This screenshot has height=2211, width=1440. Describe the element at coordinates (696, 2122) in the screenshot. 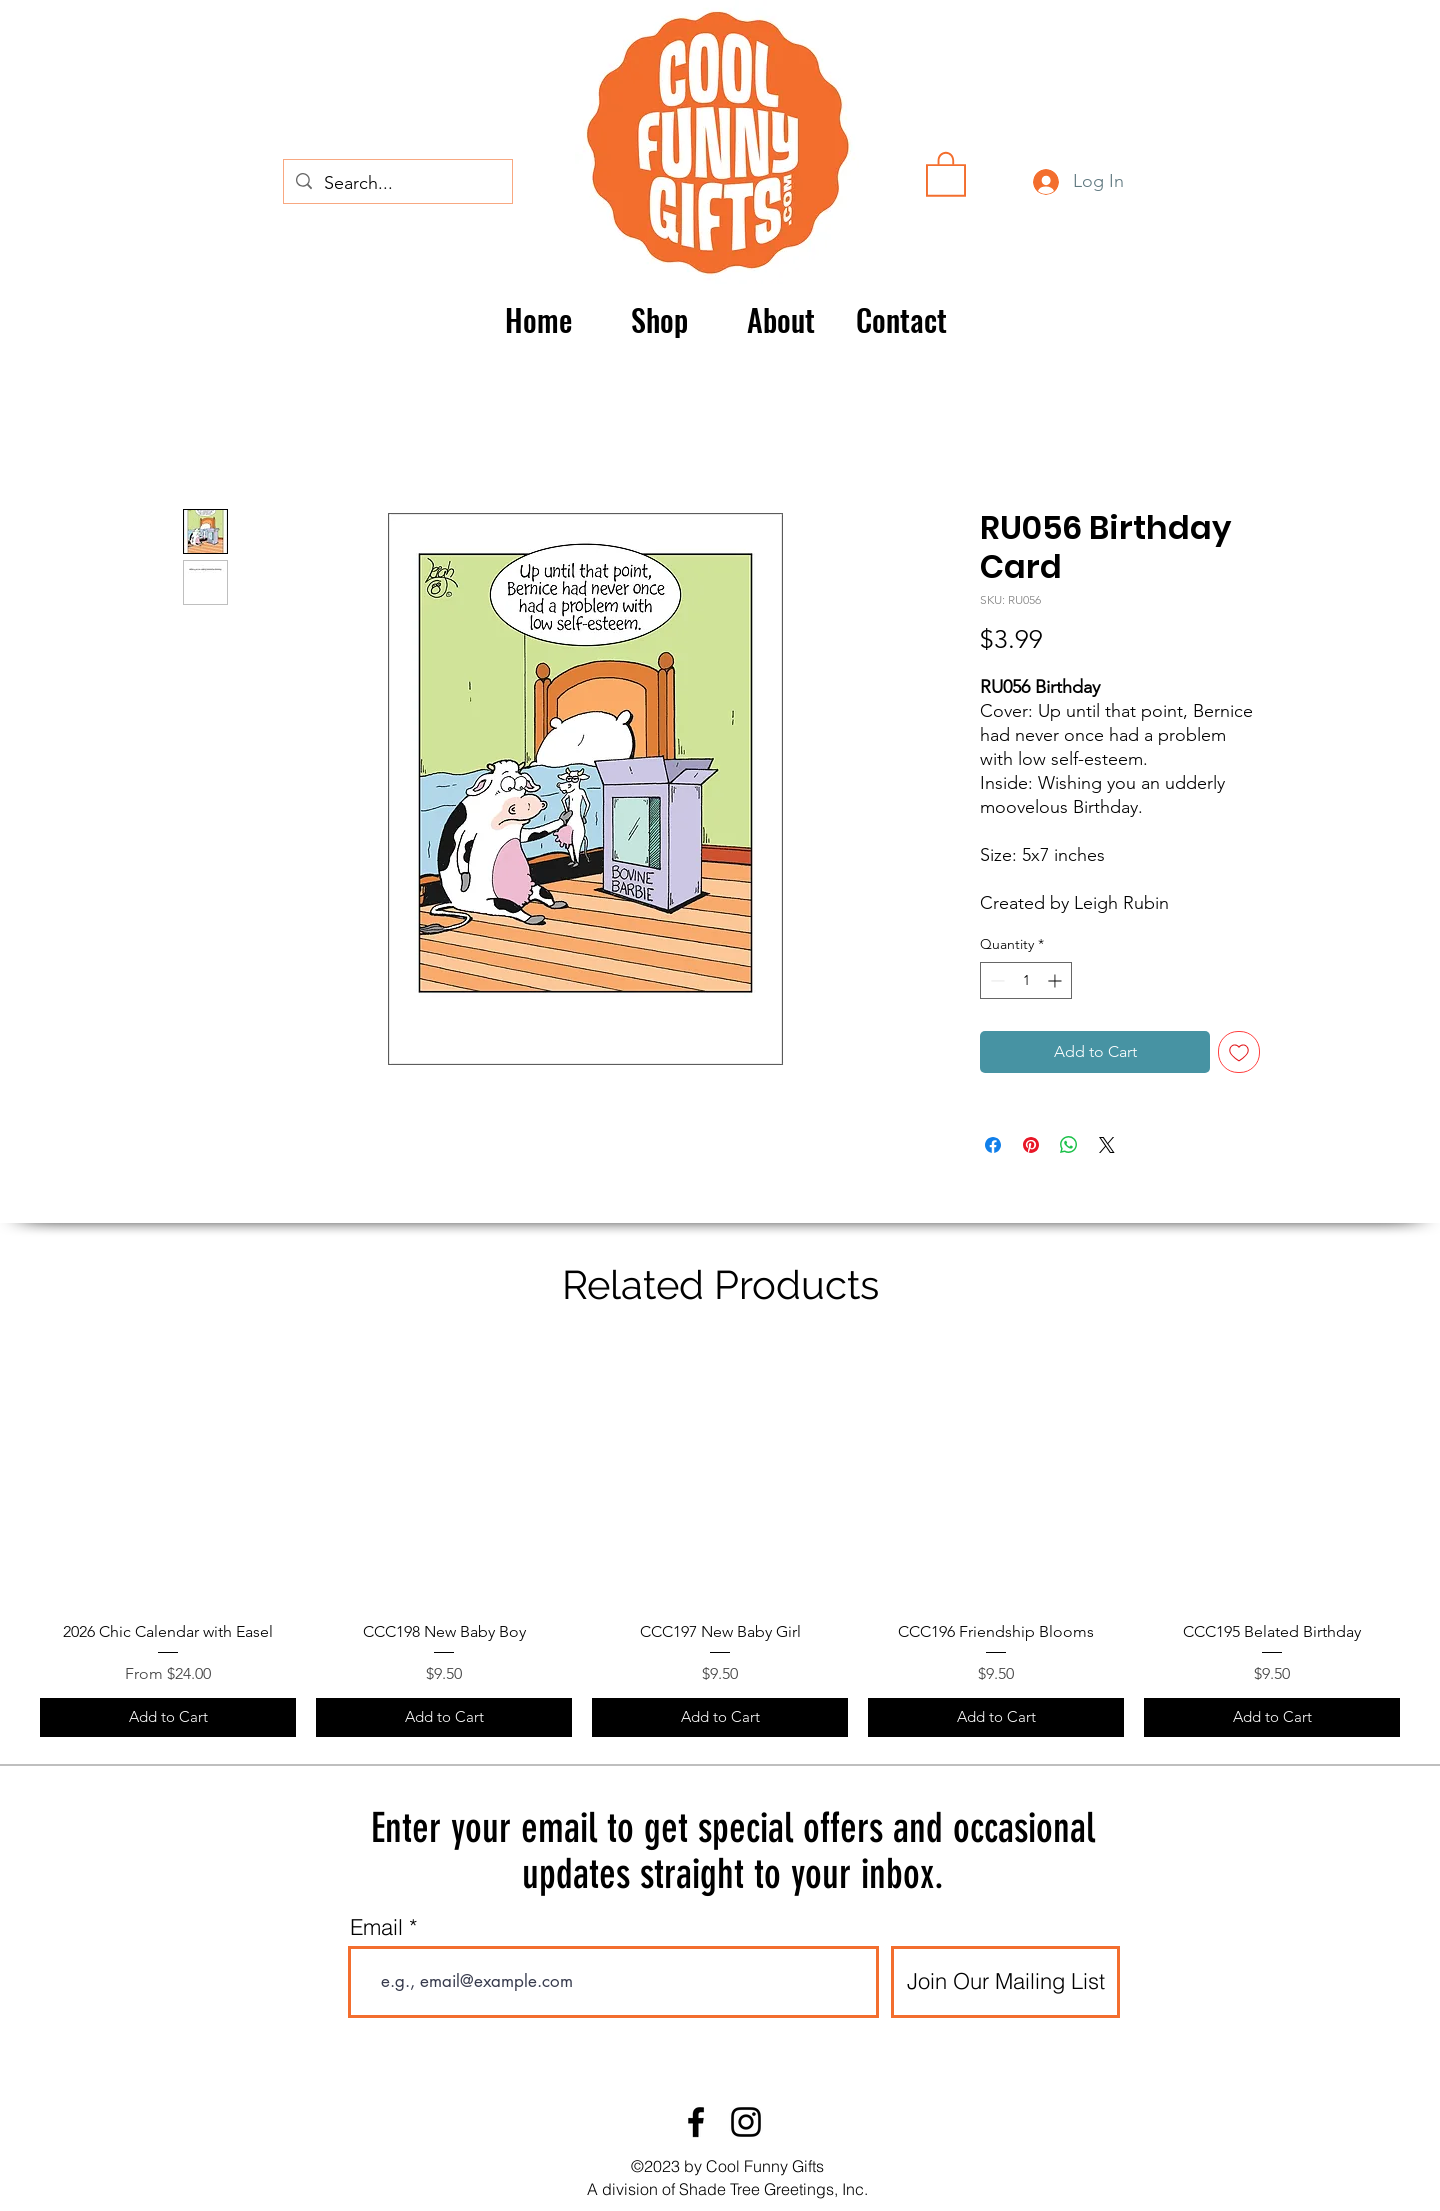

I see `[Facebook]` at that location.